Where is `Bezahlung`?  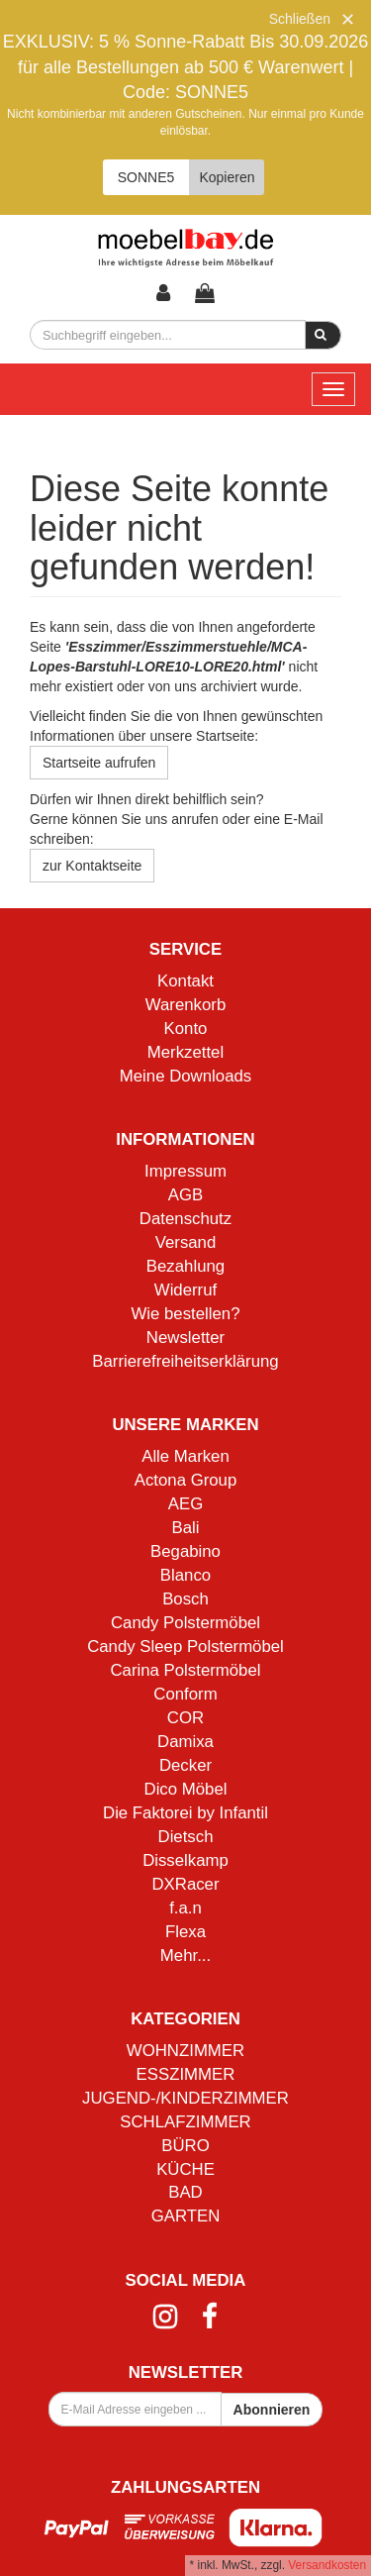
Bezahlung is located at coordinates (185, 1266).